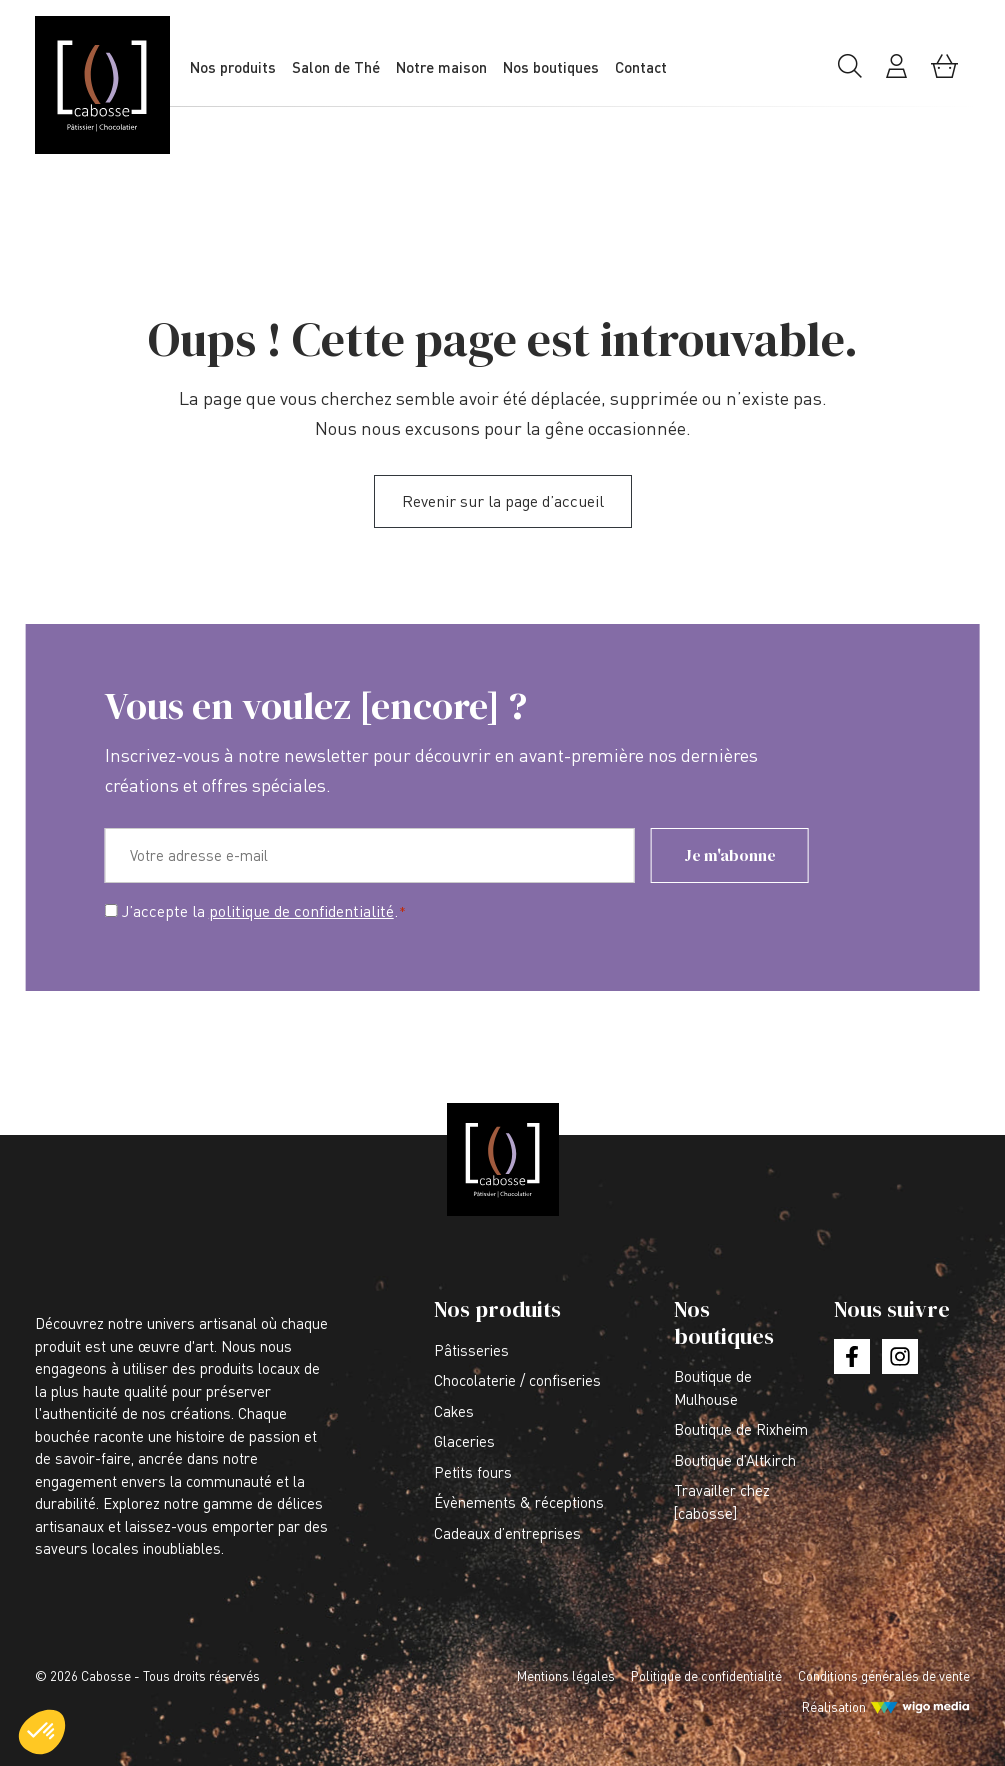 This screenshot has height=1766, width=1005. Describe the element at coordinates (517, 1380) in the screenshot. I see `Chocolaterie / confiseries` at that location.